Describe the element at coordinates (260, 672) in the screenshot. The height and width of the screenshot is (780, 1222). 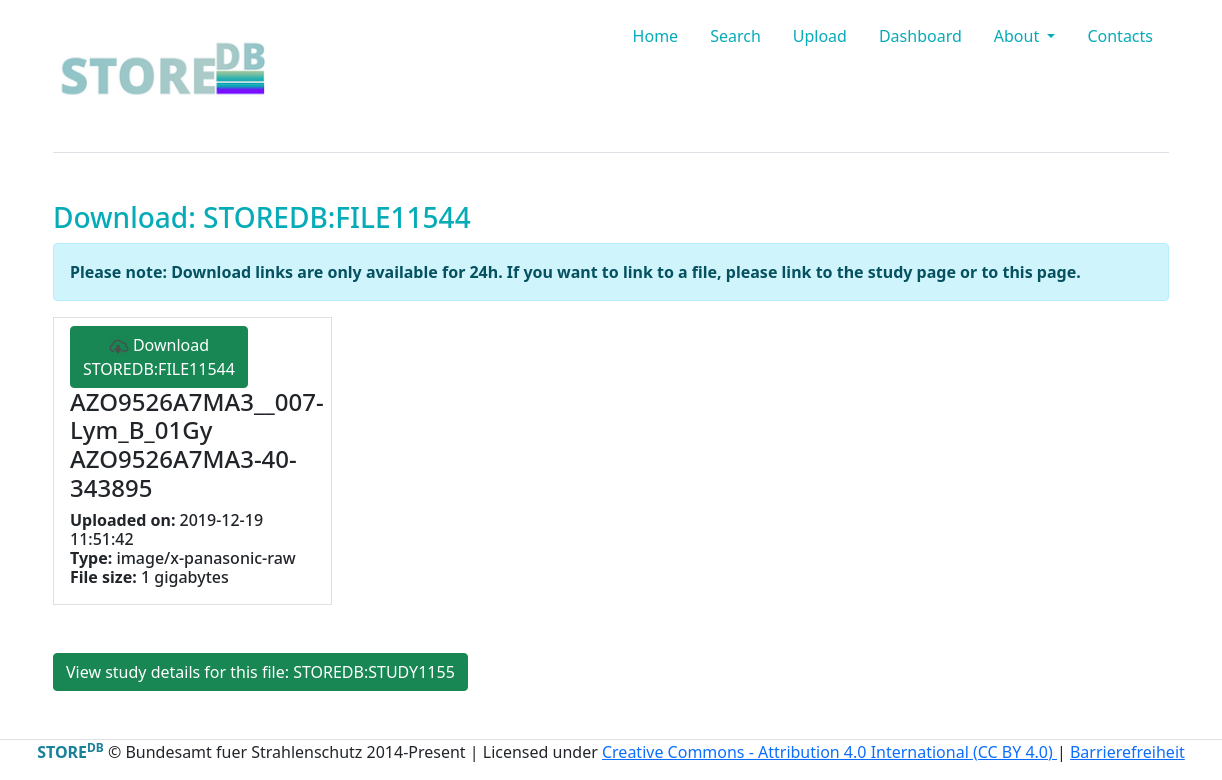
I see `View study details for this file: STOREDB:STUDY1155` at that location.